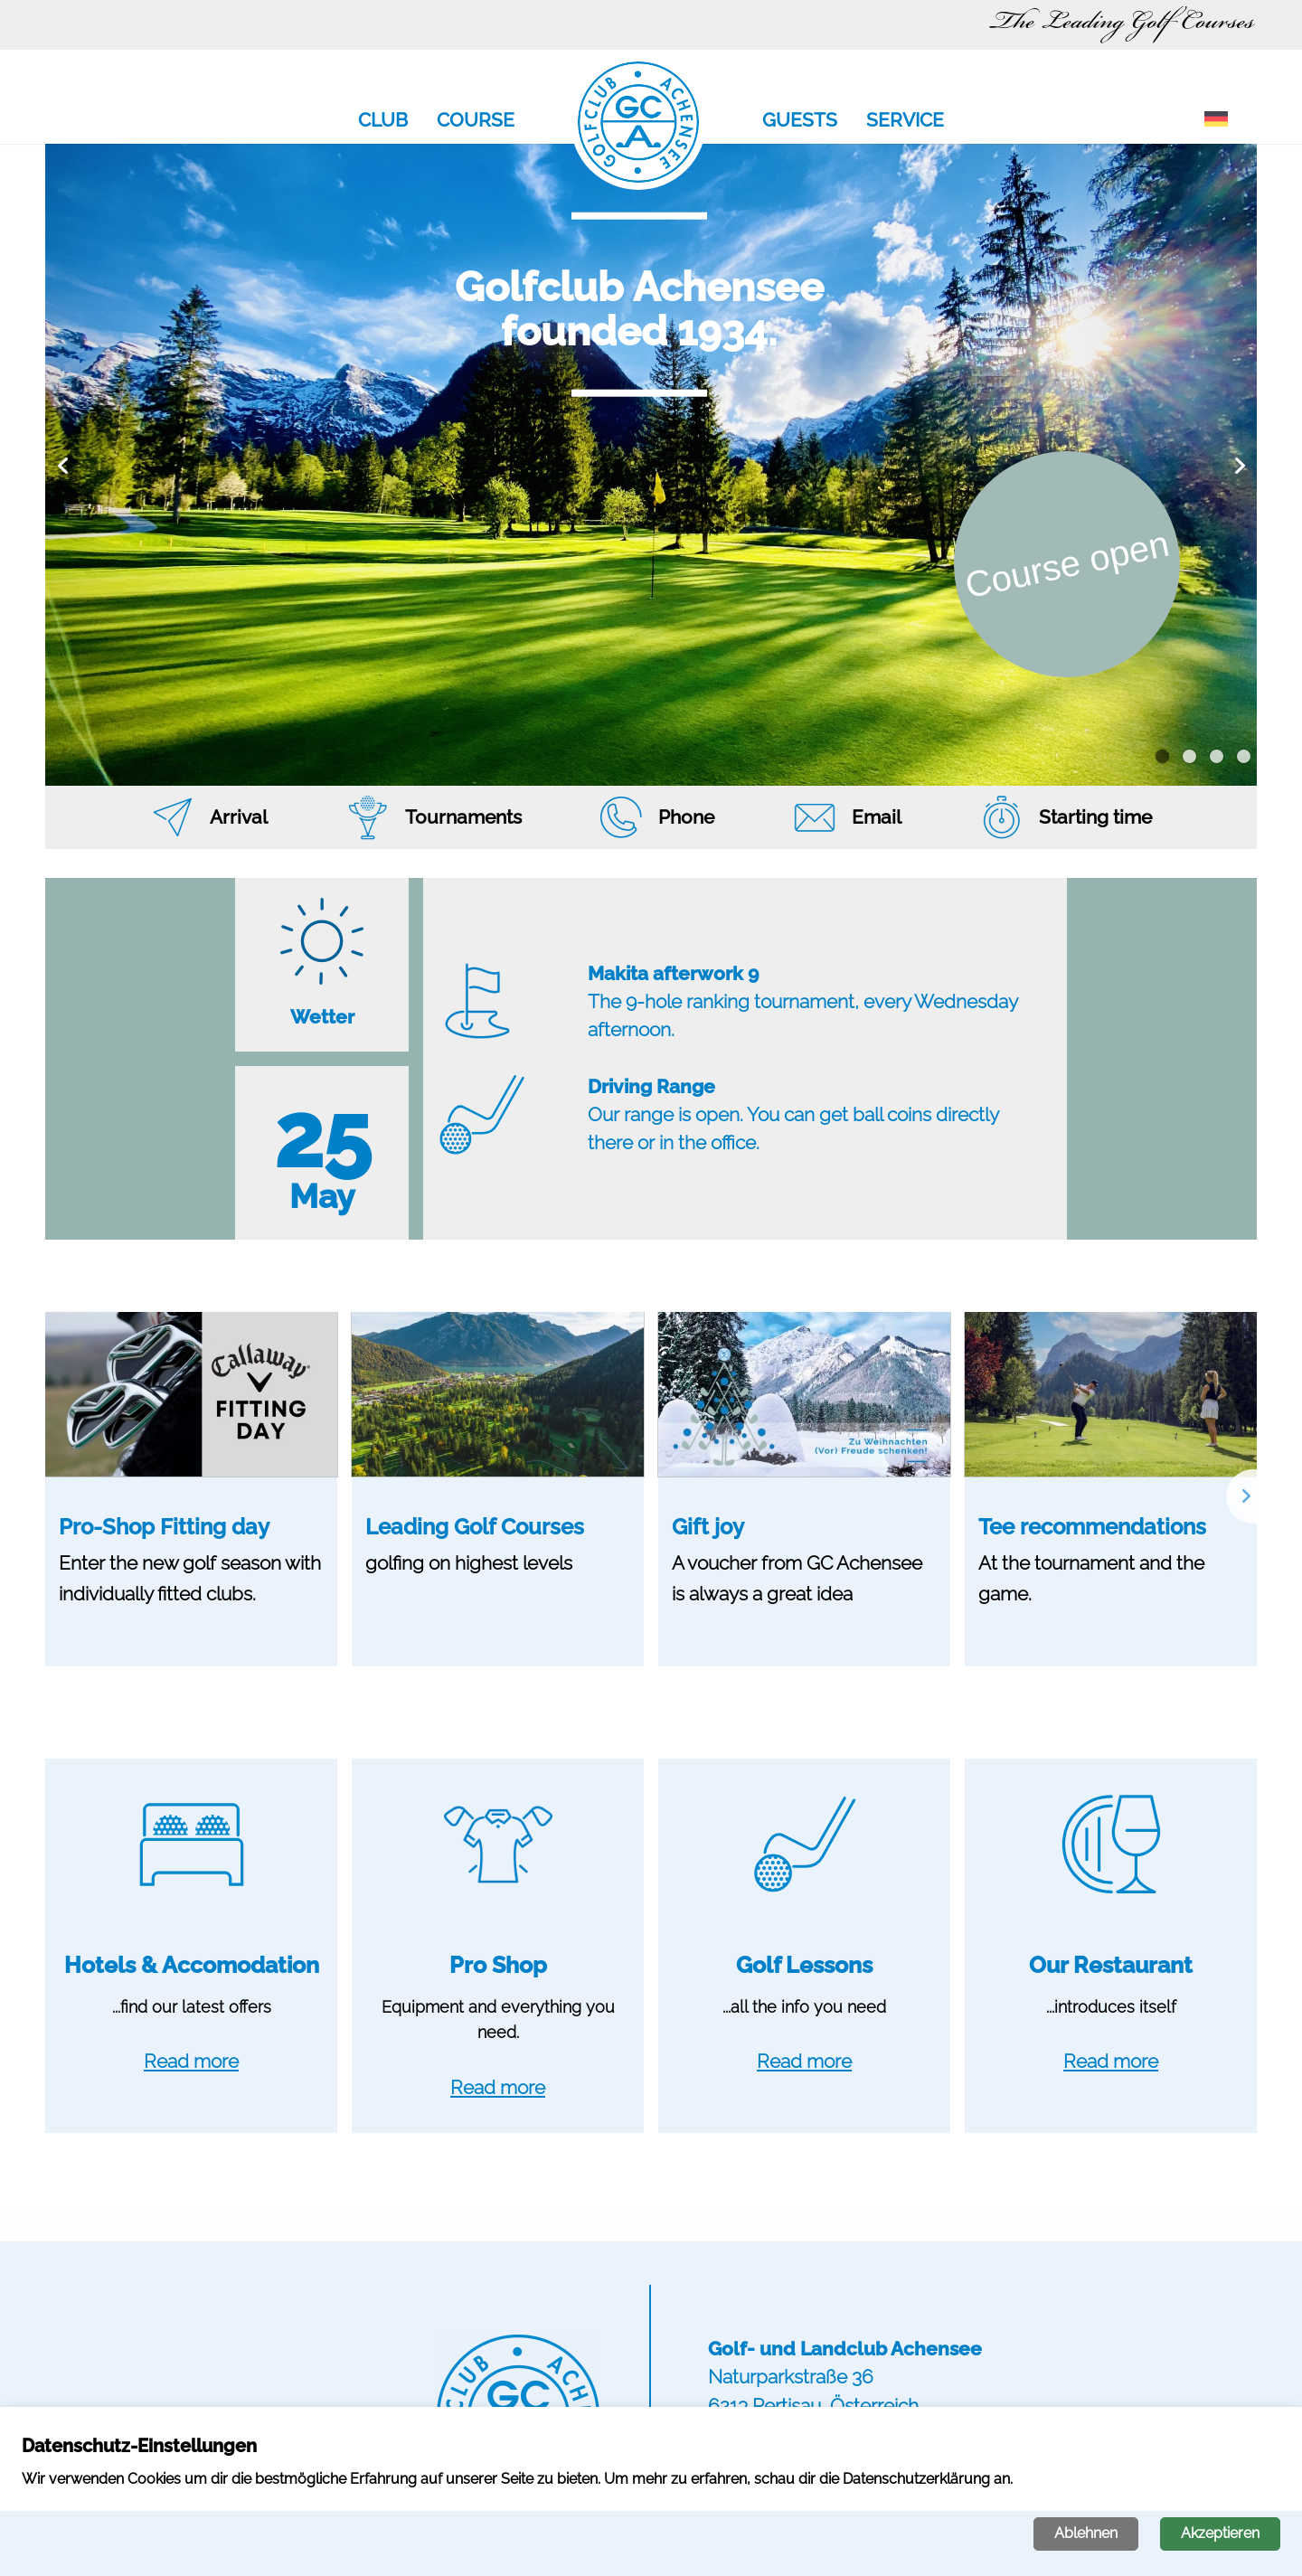 This screenshot has width=1302, height=2576. What do you see at coordinates (63, 465) in the screenshot?
I see `Previous [button]` at bounding box center [63, 465].